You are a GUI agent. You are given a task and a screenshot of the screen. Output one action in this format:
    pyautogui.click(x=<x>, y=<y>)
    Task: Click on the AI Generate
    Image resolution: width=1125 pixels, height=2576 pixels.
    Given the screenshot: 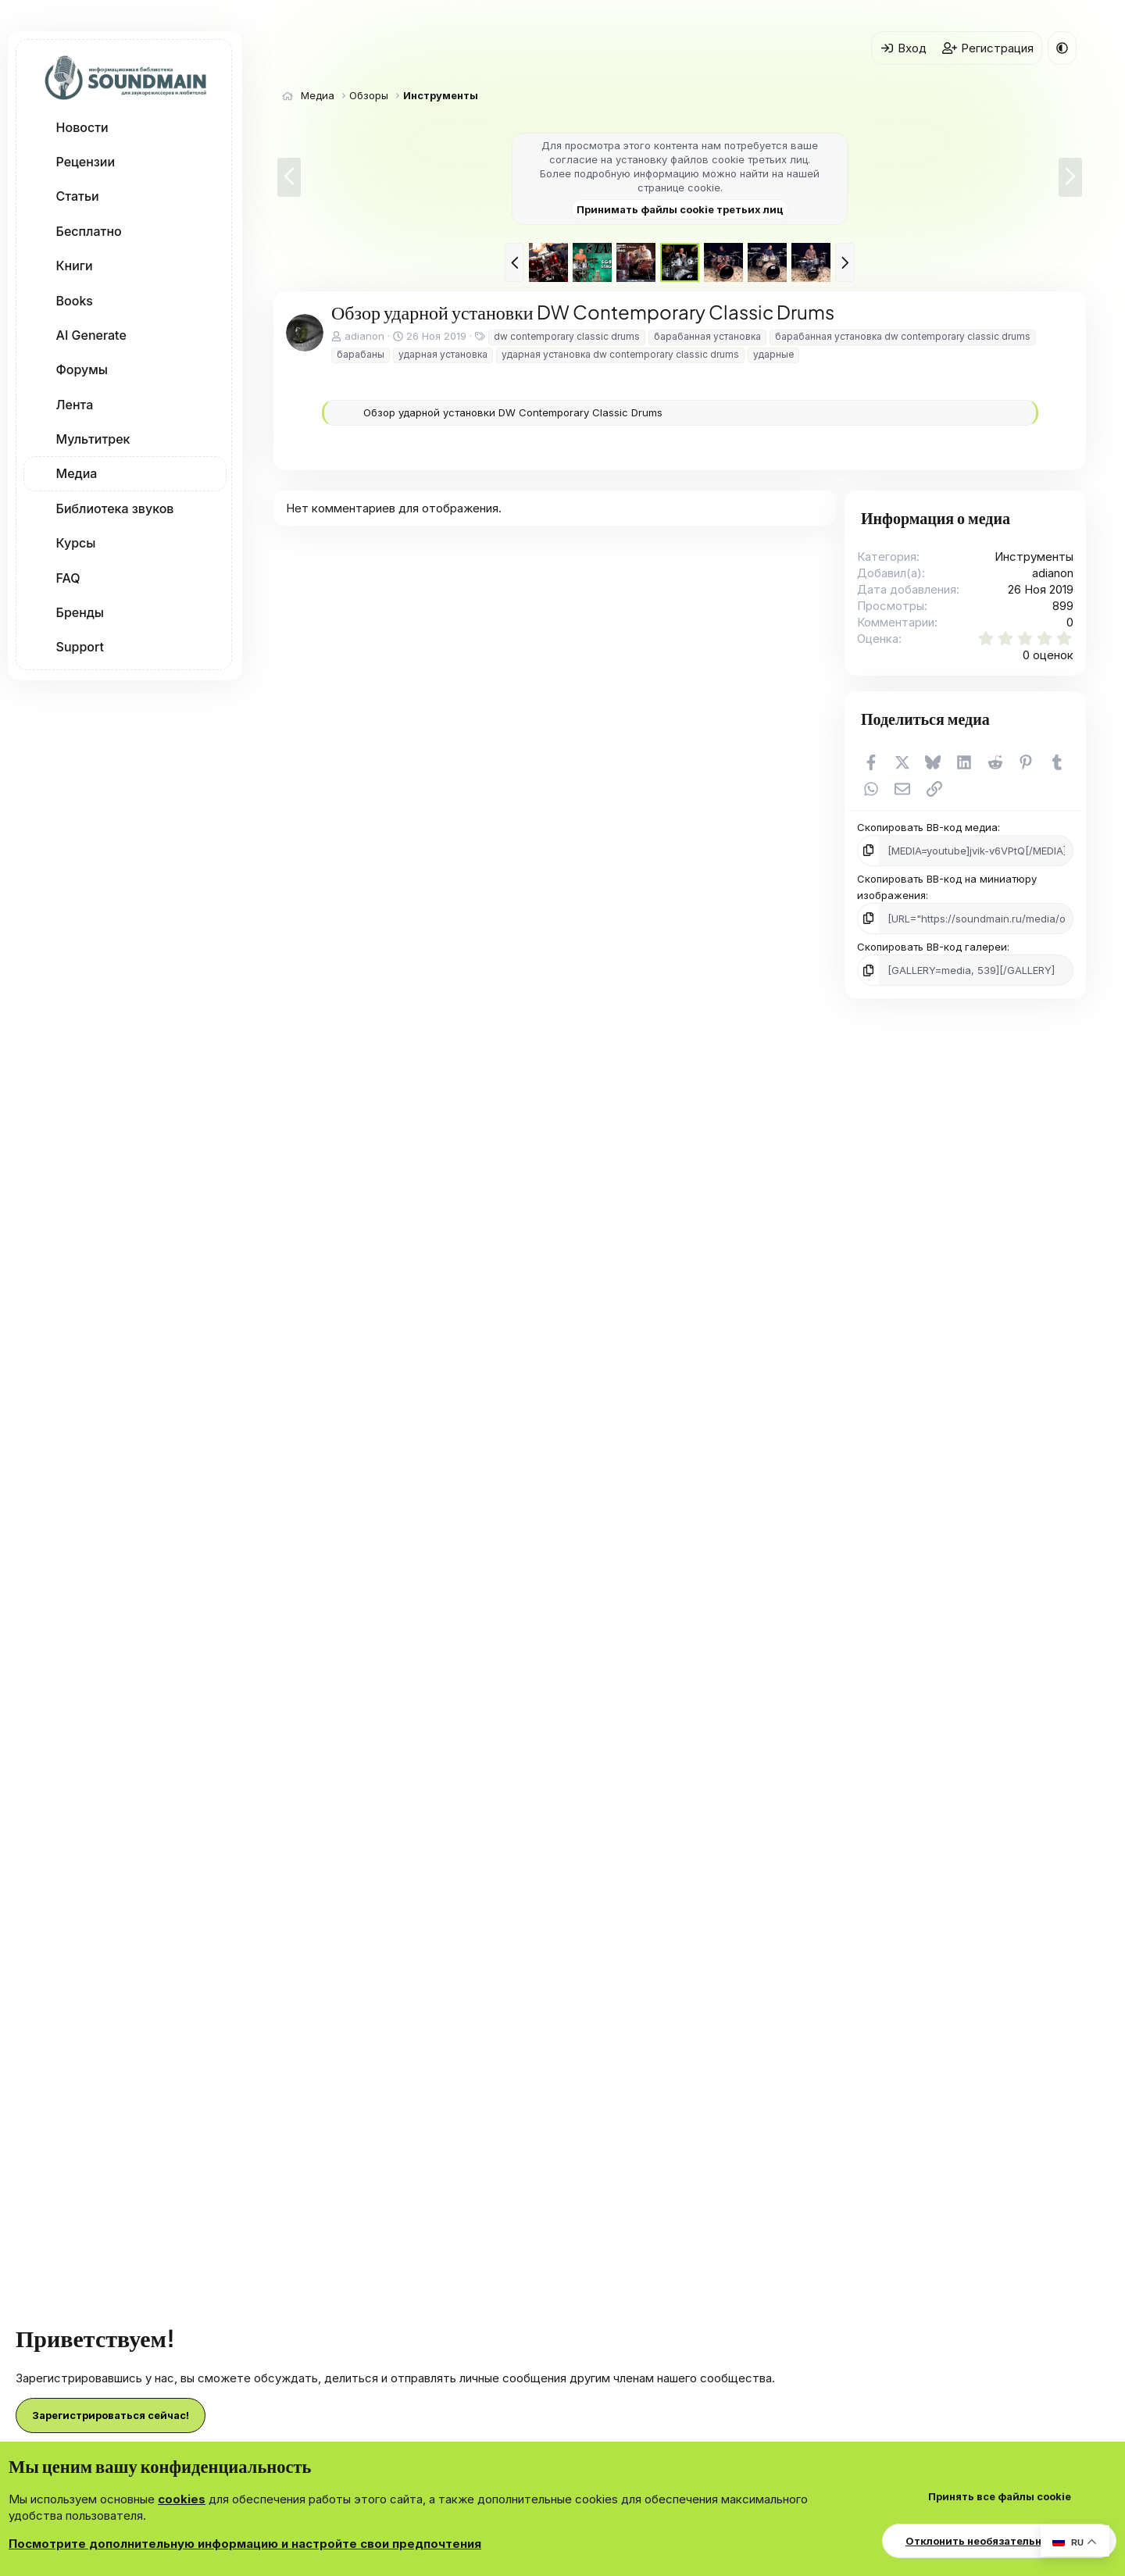 What is the action you would take?
    pyautogui.click(x=91, y=335)
    